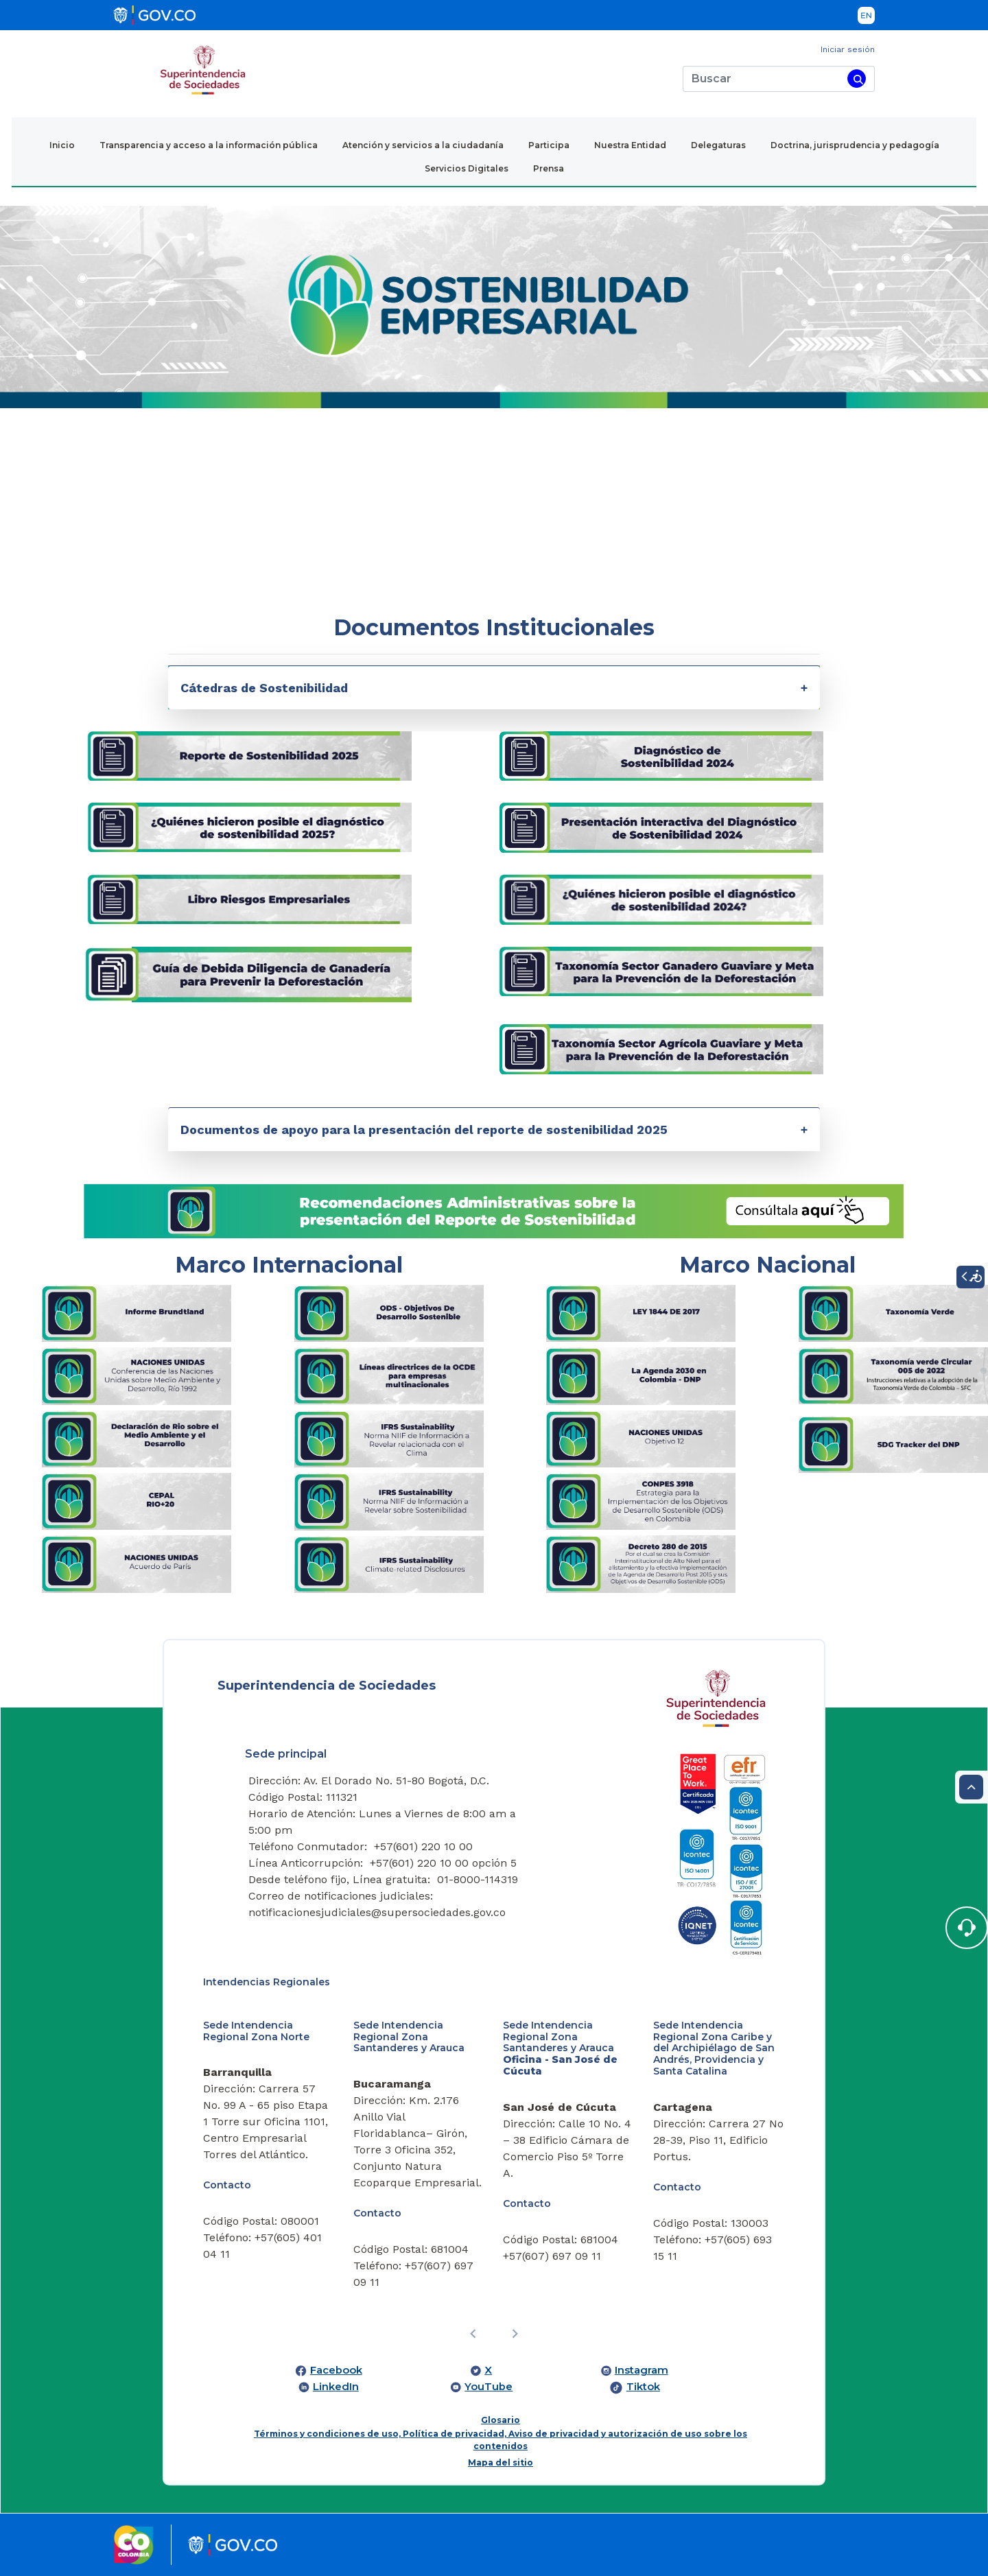 The height and width of the screenshot is (2576, 988). What do you see at coordinates (488, 2386) in the screenshot?
I see `YouTube` at bounding box center [488, 2386].